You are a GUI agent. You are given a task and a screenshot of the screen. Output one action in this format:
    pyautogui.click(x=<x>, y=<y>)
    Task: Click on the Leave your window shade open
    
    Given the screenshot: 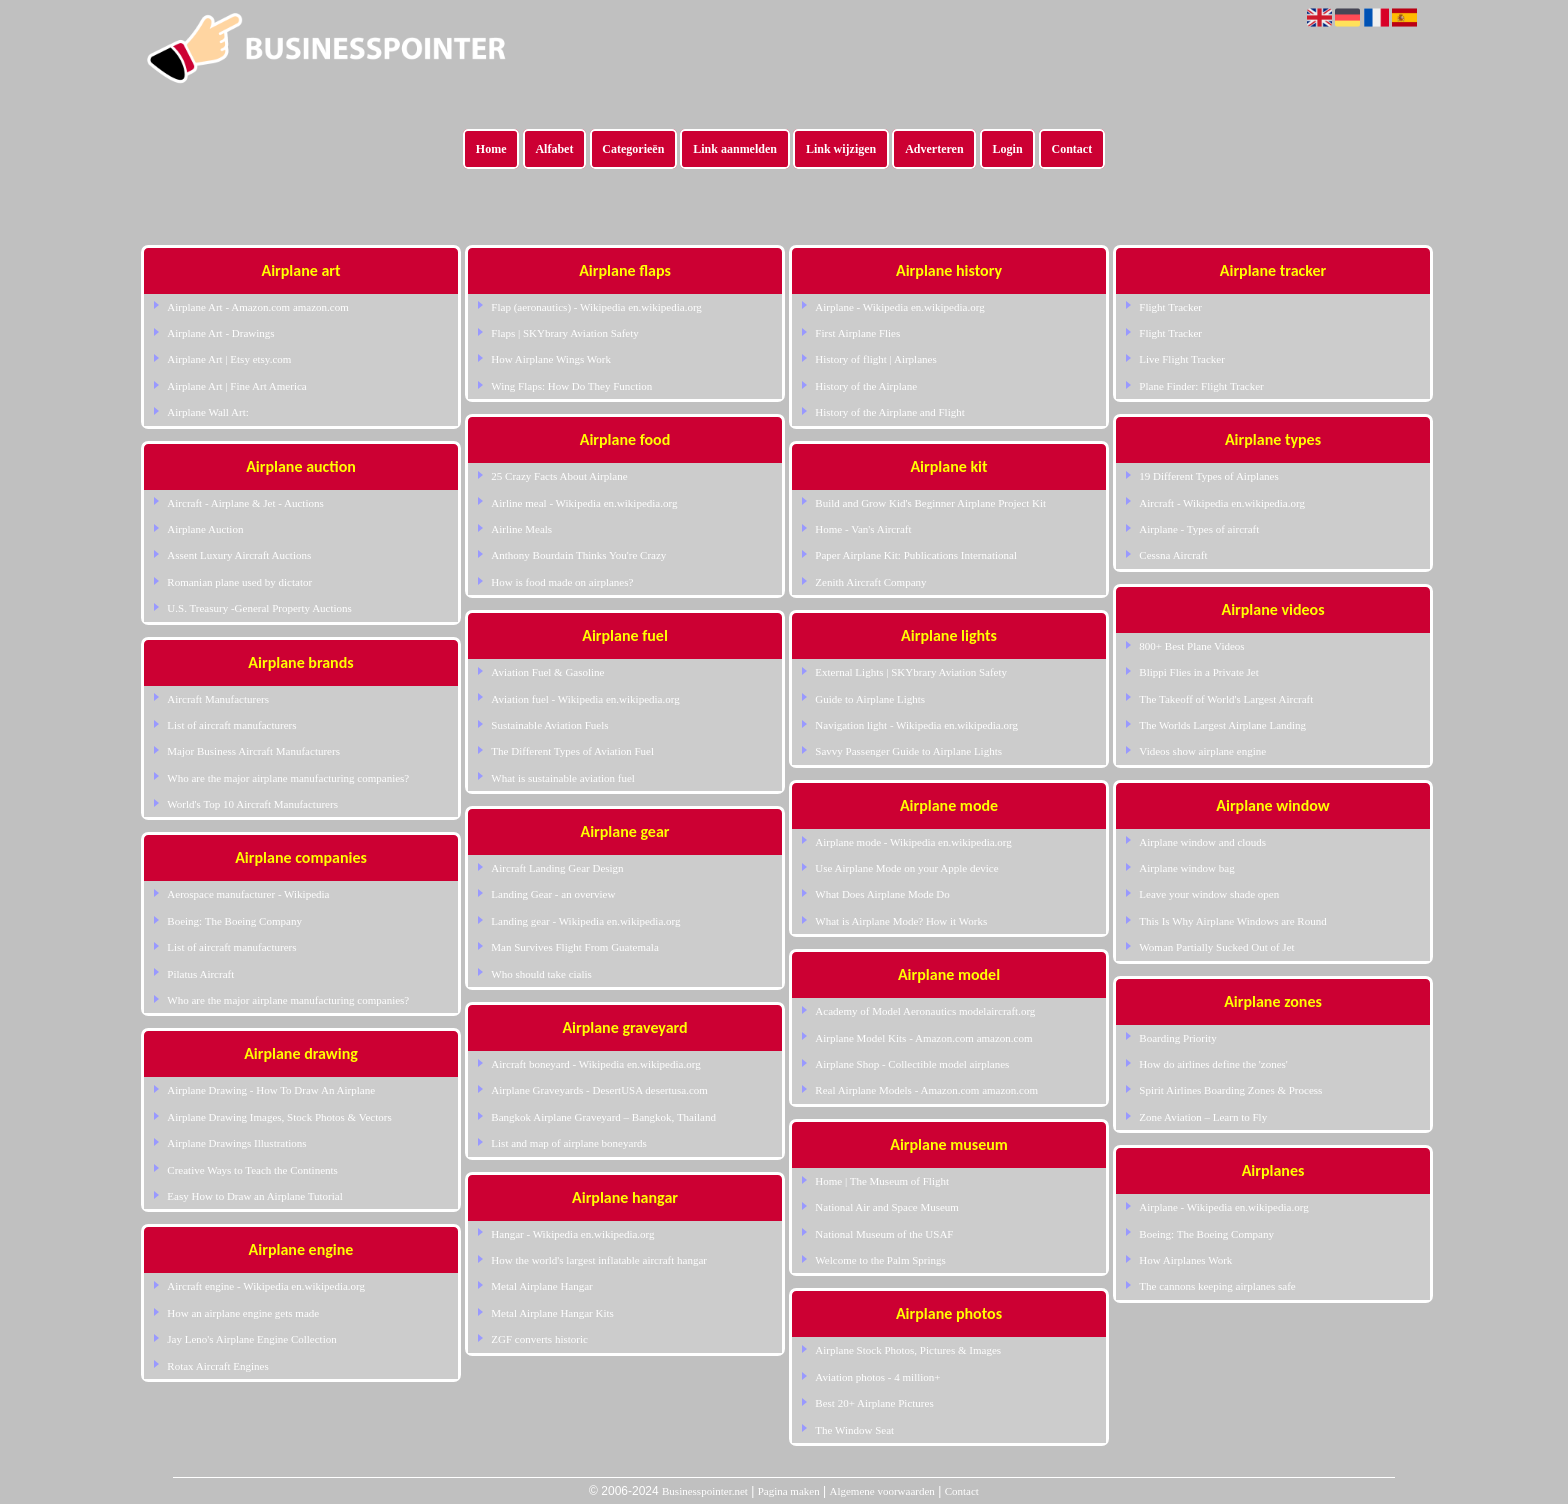 What is the action you would take?
    pyautogui.click(x=1209, y=894)
    